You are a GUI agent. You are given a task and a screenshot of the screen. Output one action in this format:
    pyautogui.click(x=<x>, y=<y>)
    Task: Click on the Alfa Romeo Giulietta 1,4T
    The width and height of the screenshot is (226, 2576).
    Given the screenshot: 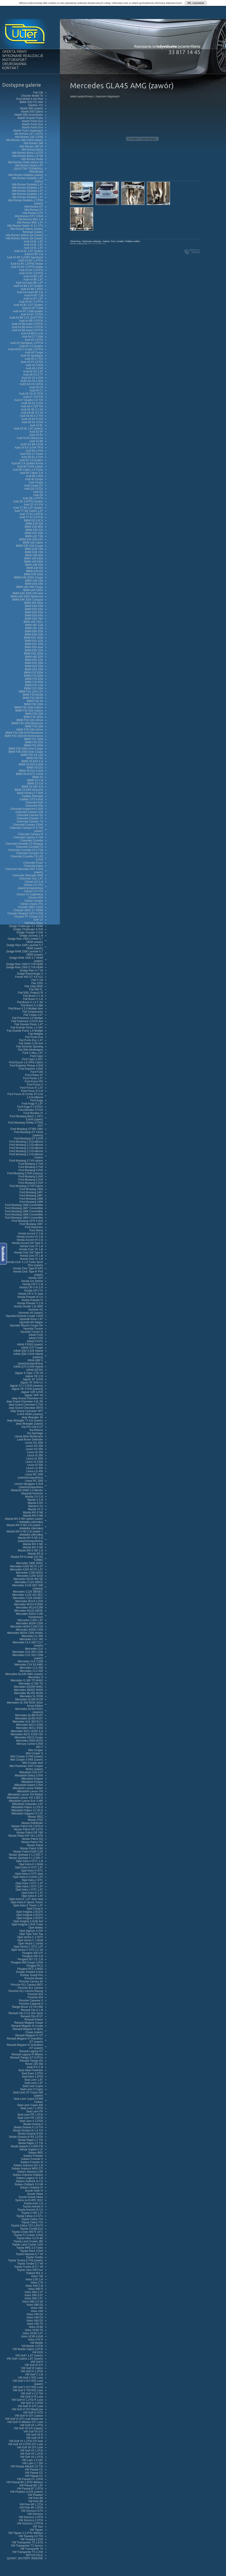 What is the action you would take?
    pyautogui.click(x=27, y=184)
    